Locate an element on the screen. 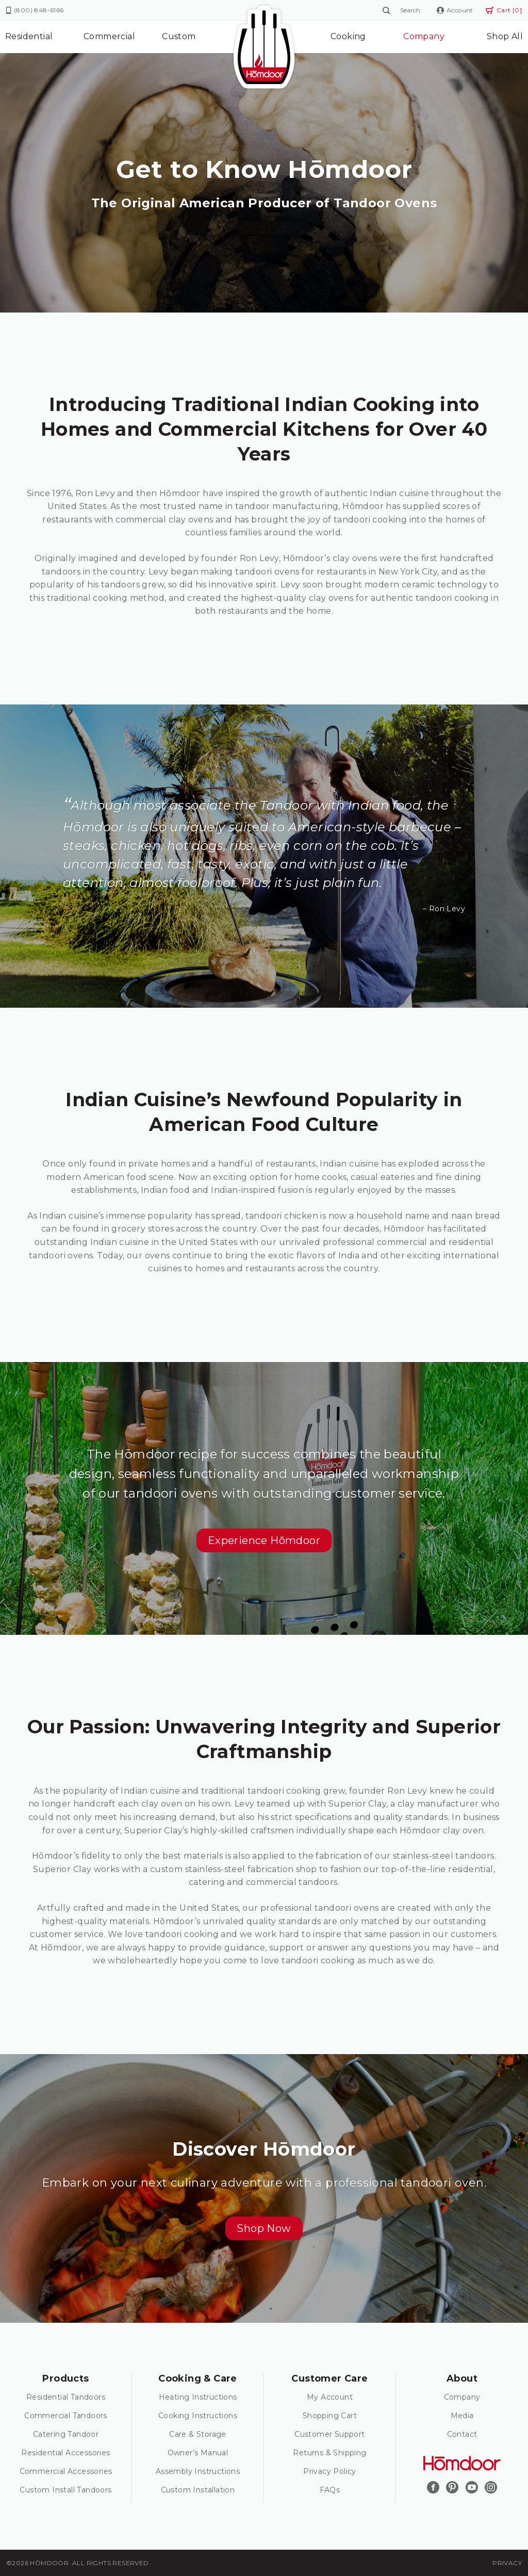  Assembly Instructions is located at coordinates (198, 2471).